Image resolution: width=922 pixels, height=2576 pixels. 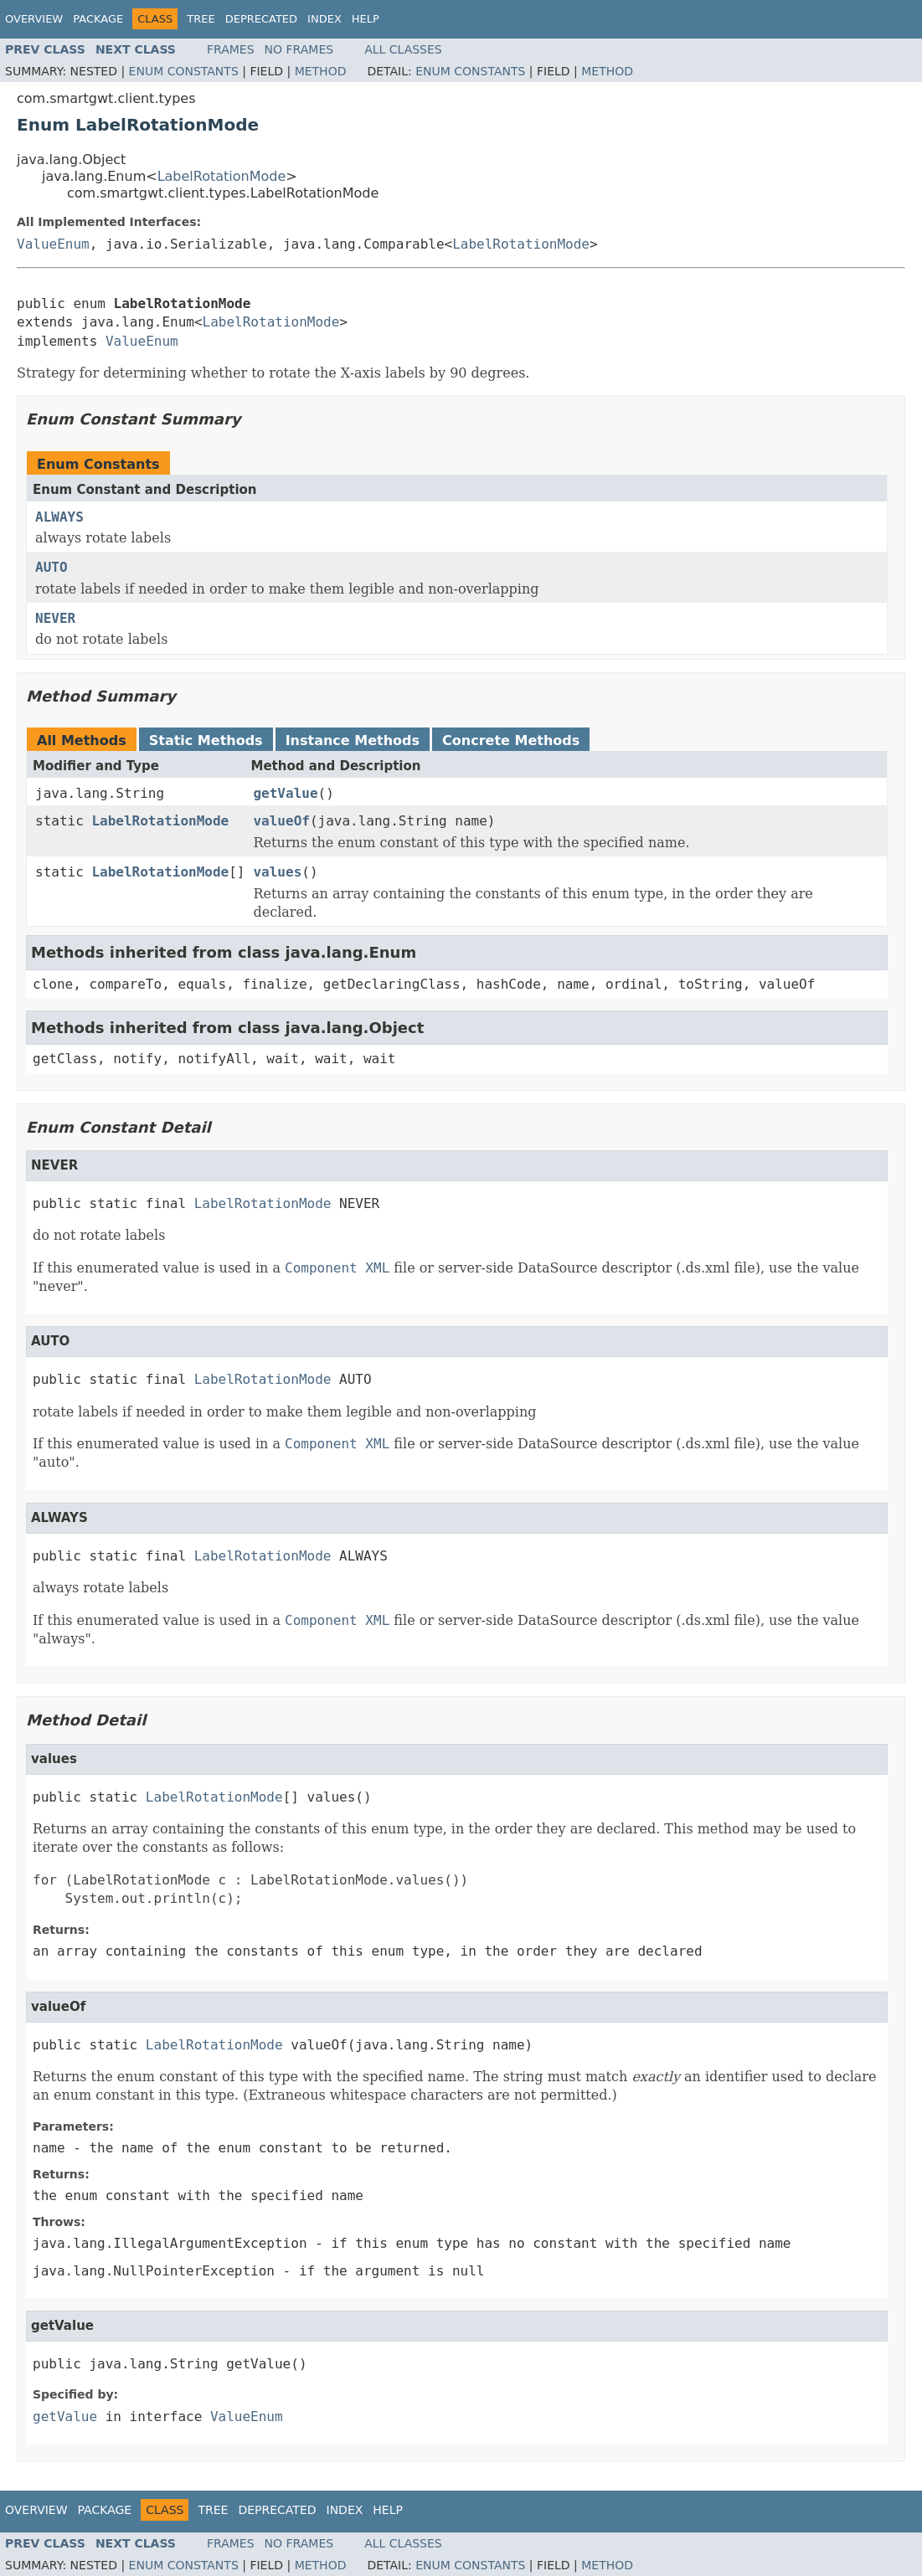 I want to click on AUTO, so click(x=51, y=567).